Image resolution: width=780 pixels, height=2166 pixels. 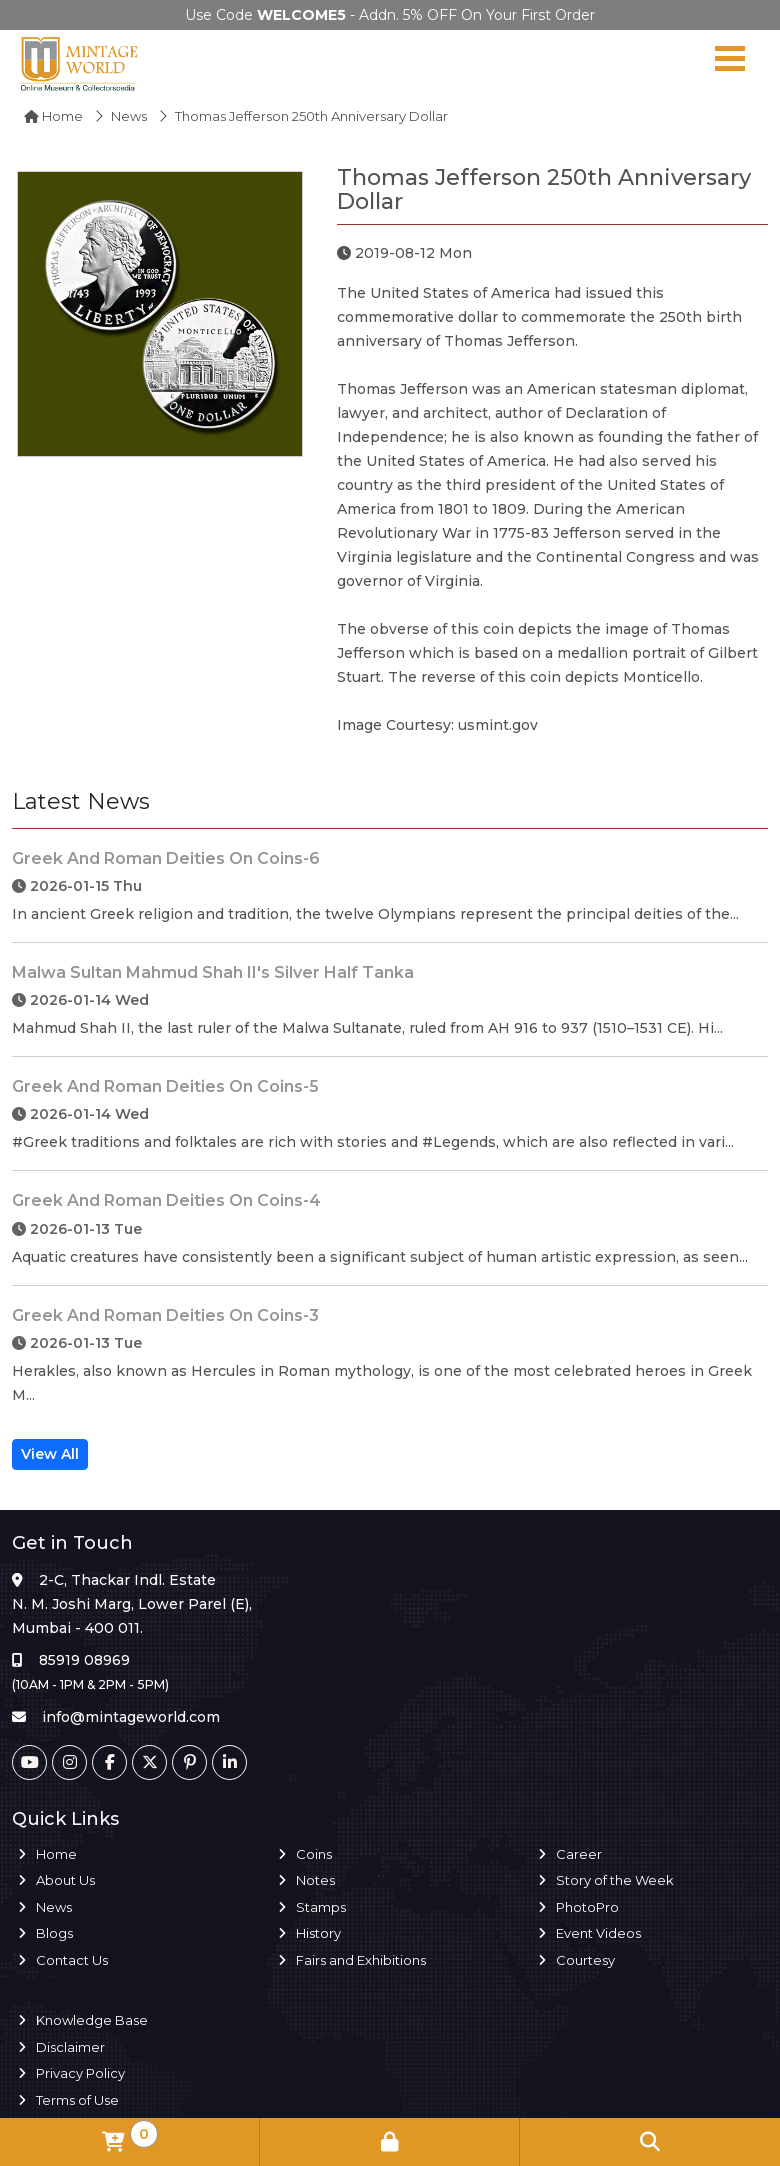 I want to click on [Navigation toggle], so click(x=730, y=63).